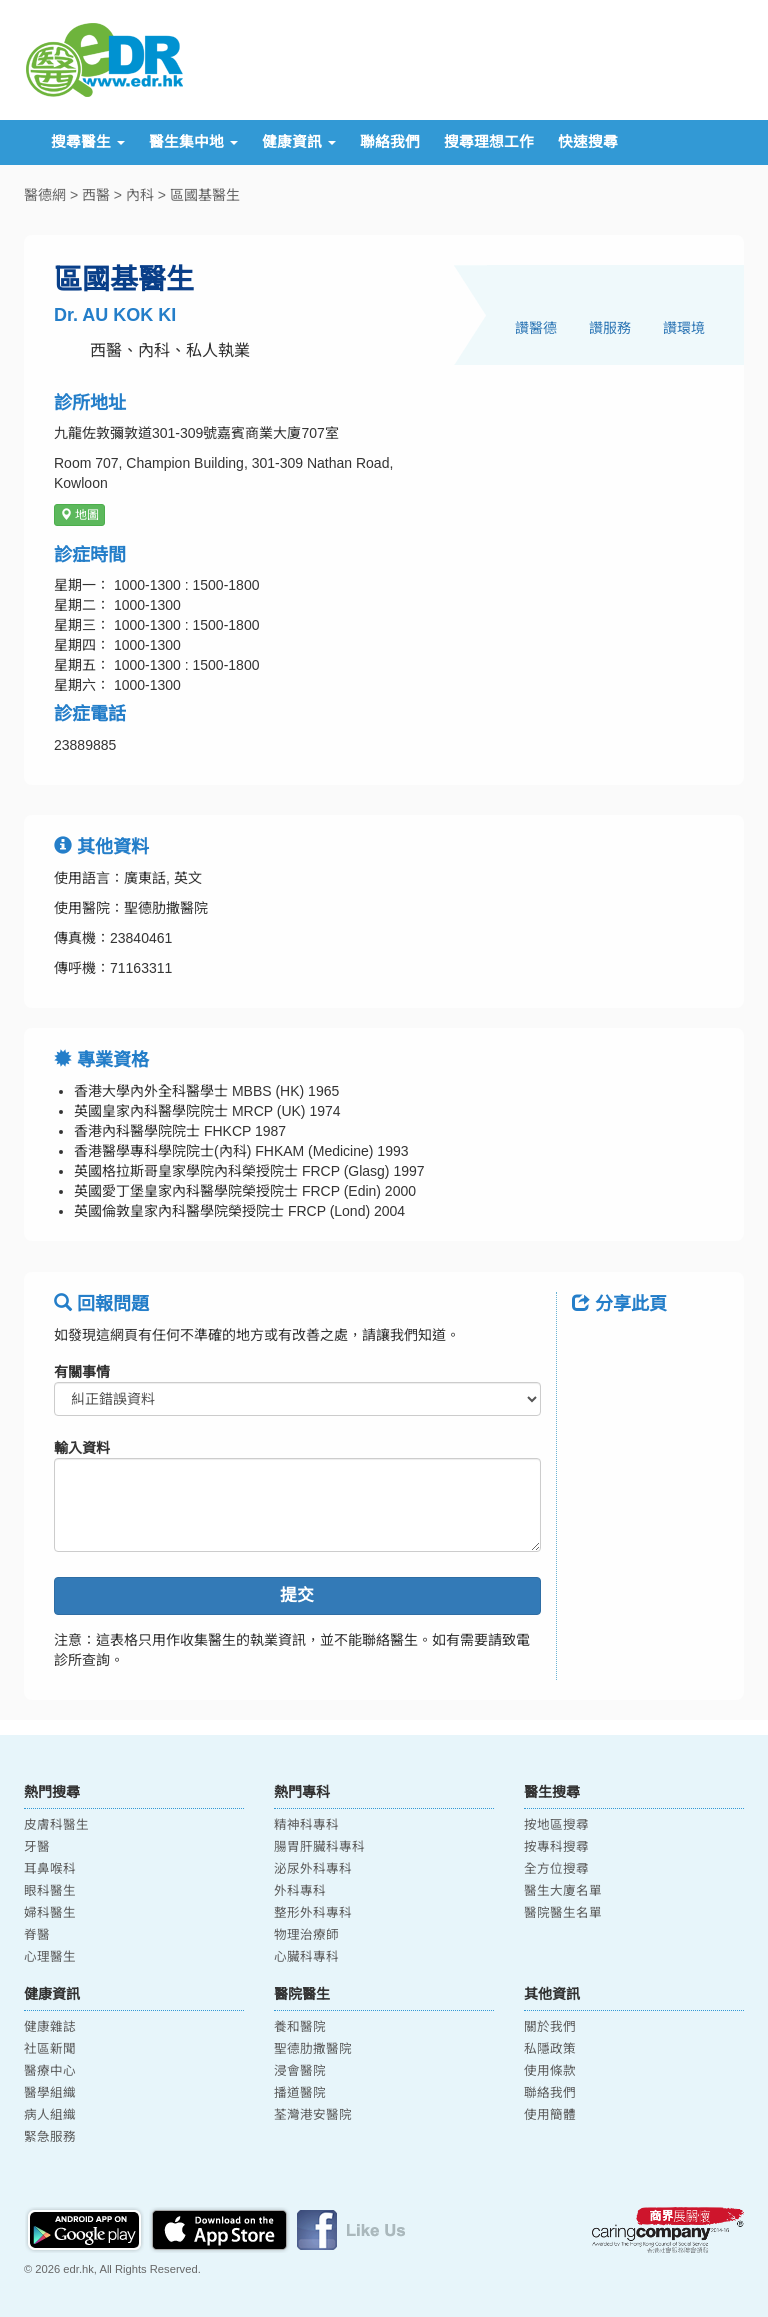 This screenshot has width=768, height=2317. I want to click on 泌尿外科專科, so click(313, 1869).